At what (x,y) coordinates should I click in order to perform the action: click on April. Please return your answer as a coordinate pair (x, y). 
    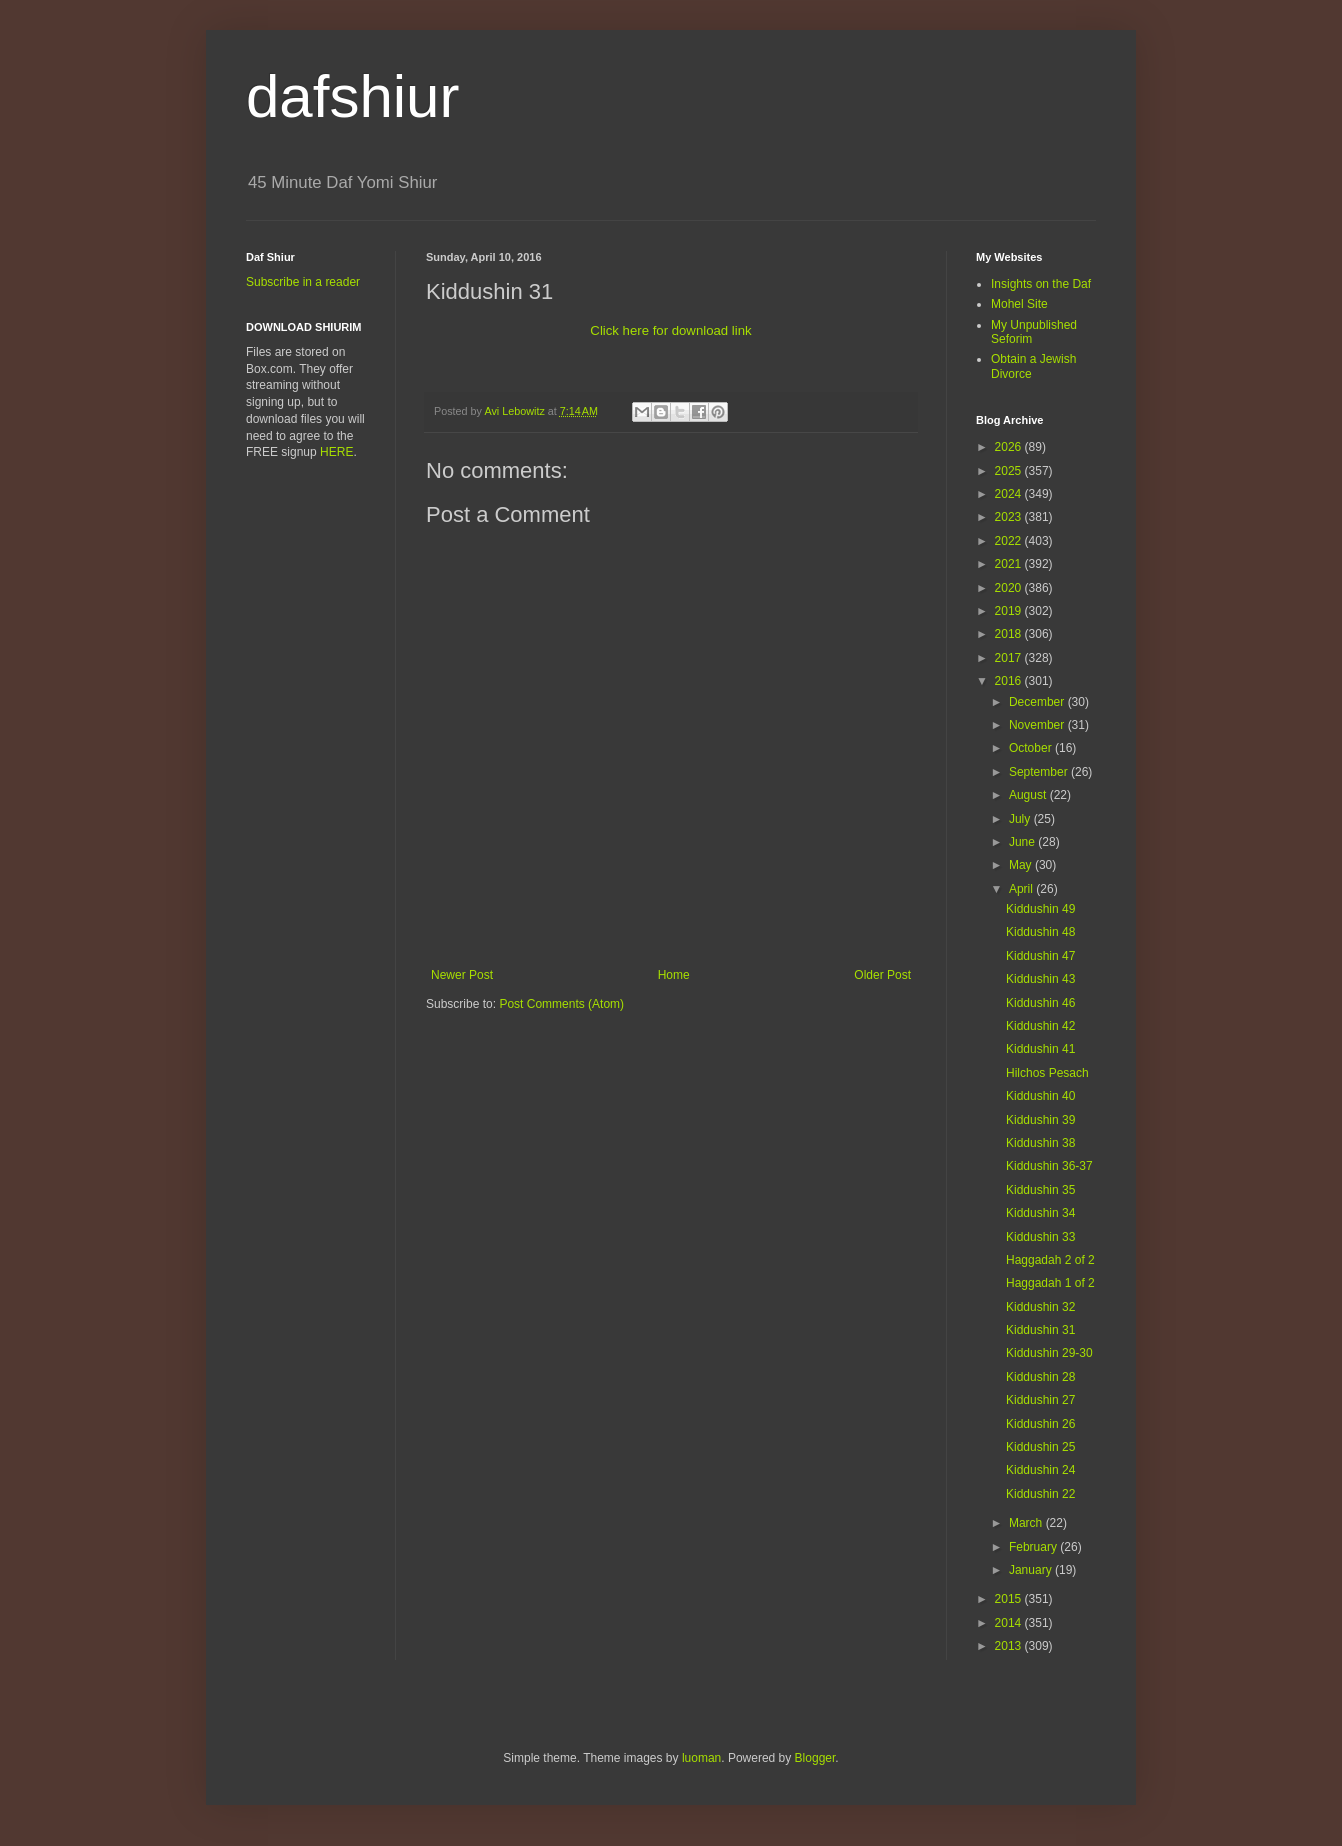
    Looking at the image, I should click on (1022, 889).